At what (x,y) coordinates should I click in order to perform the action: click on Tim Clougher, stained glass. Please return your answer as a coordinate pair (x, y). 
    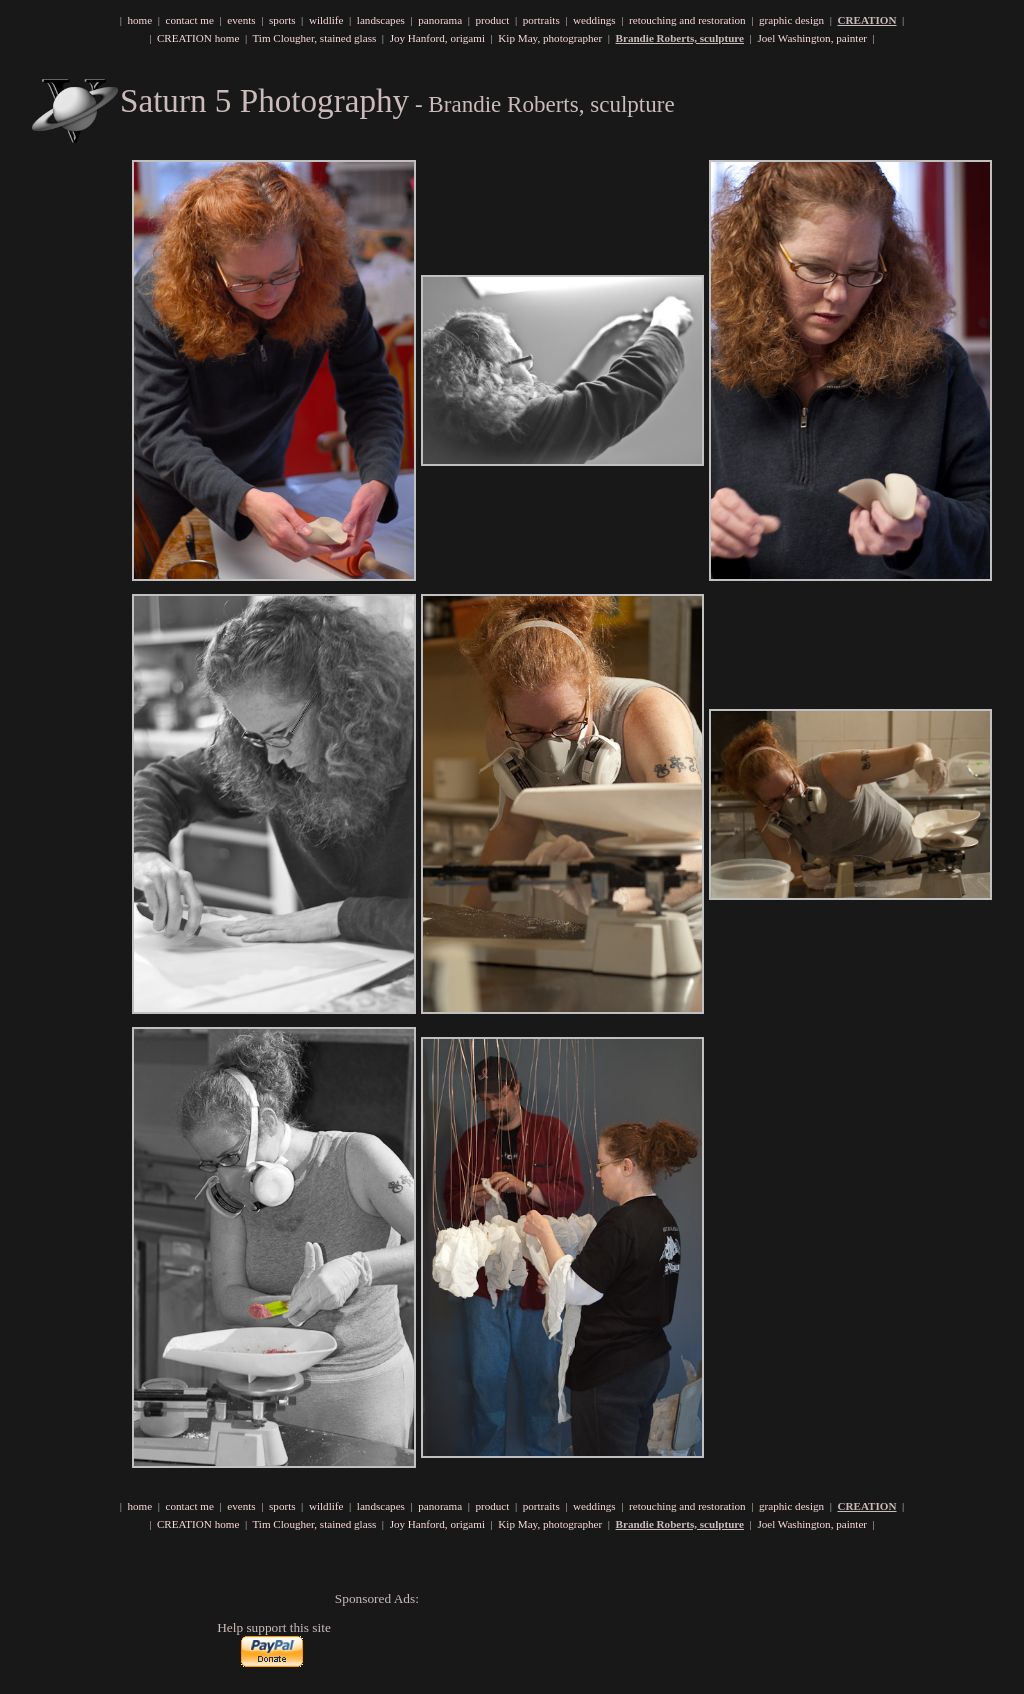
    Looking at the image, I should click on (314, 38).